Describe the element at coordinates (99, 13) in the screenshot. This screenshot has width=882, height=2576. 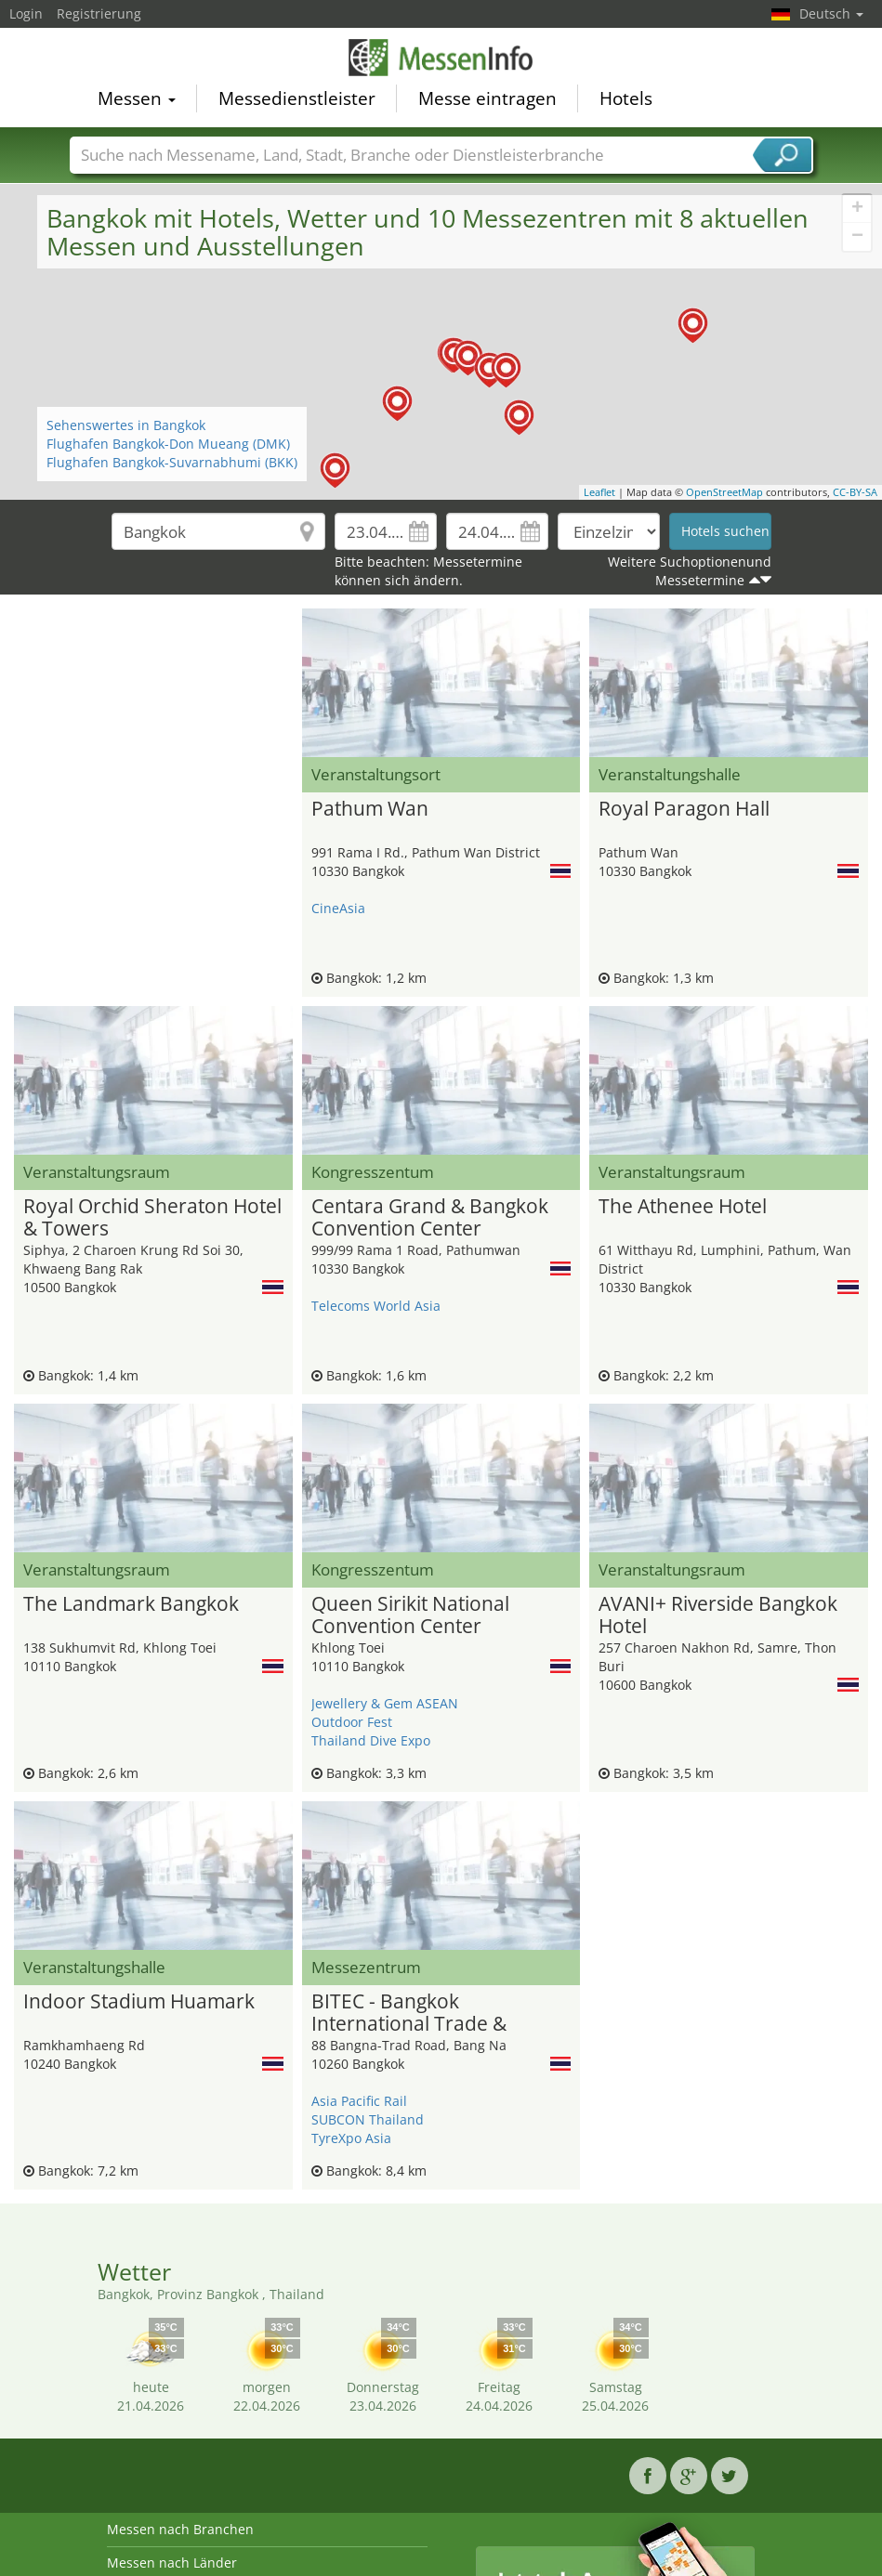
I see `Registrierung` at that location.